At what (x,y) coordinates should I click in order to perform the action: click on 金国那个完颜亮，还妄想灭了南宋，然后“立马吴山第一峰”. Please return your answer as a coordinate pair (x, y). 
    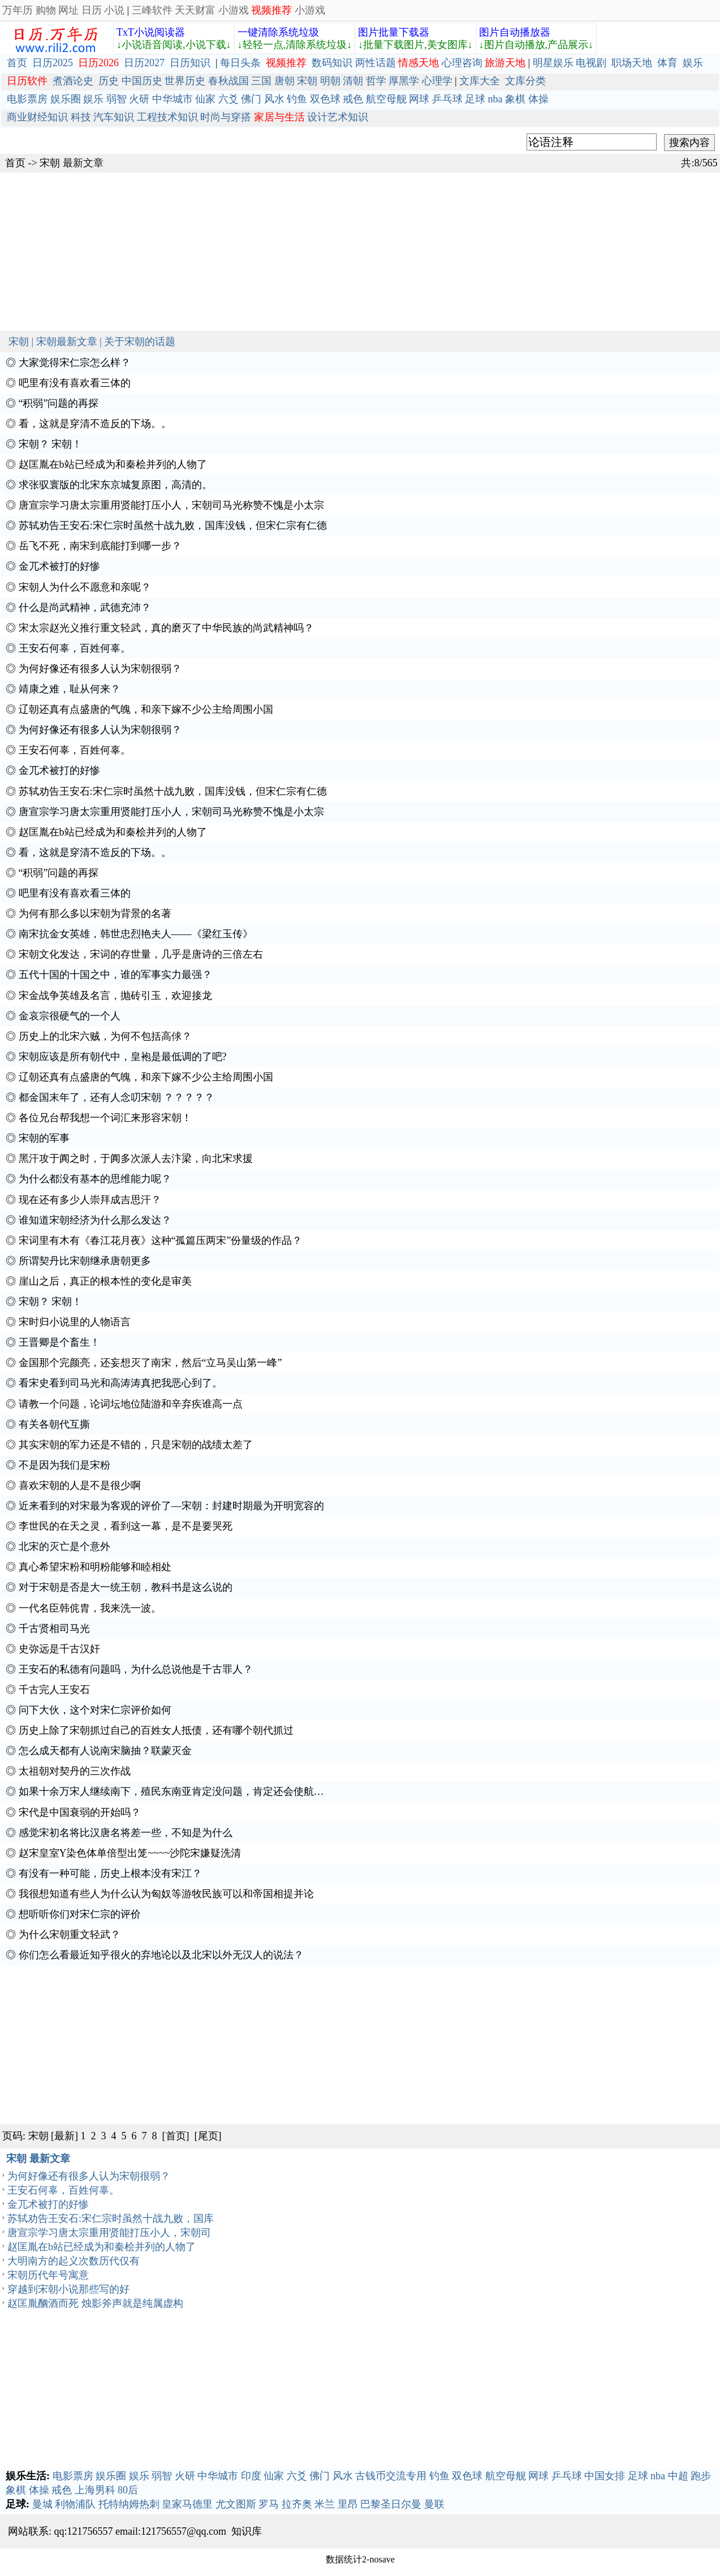
    Looking at the image, I should click on (150, 1362).